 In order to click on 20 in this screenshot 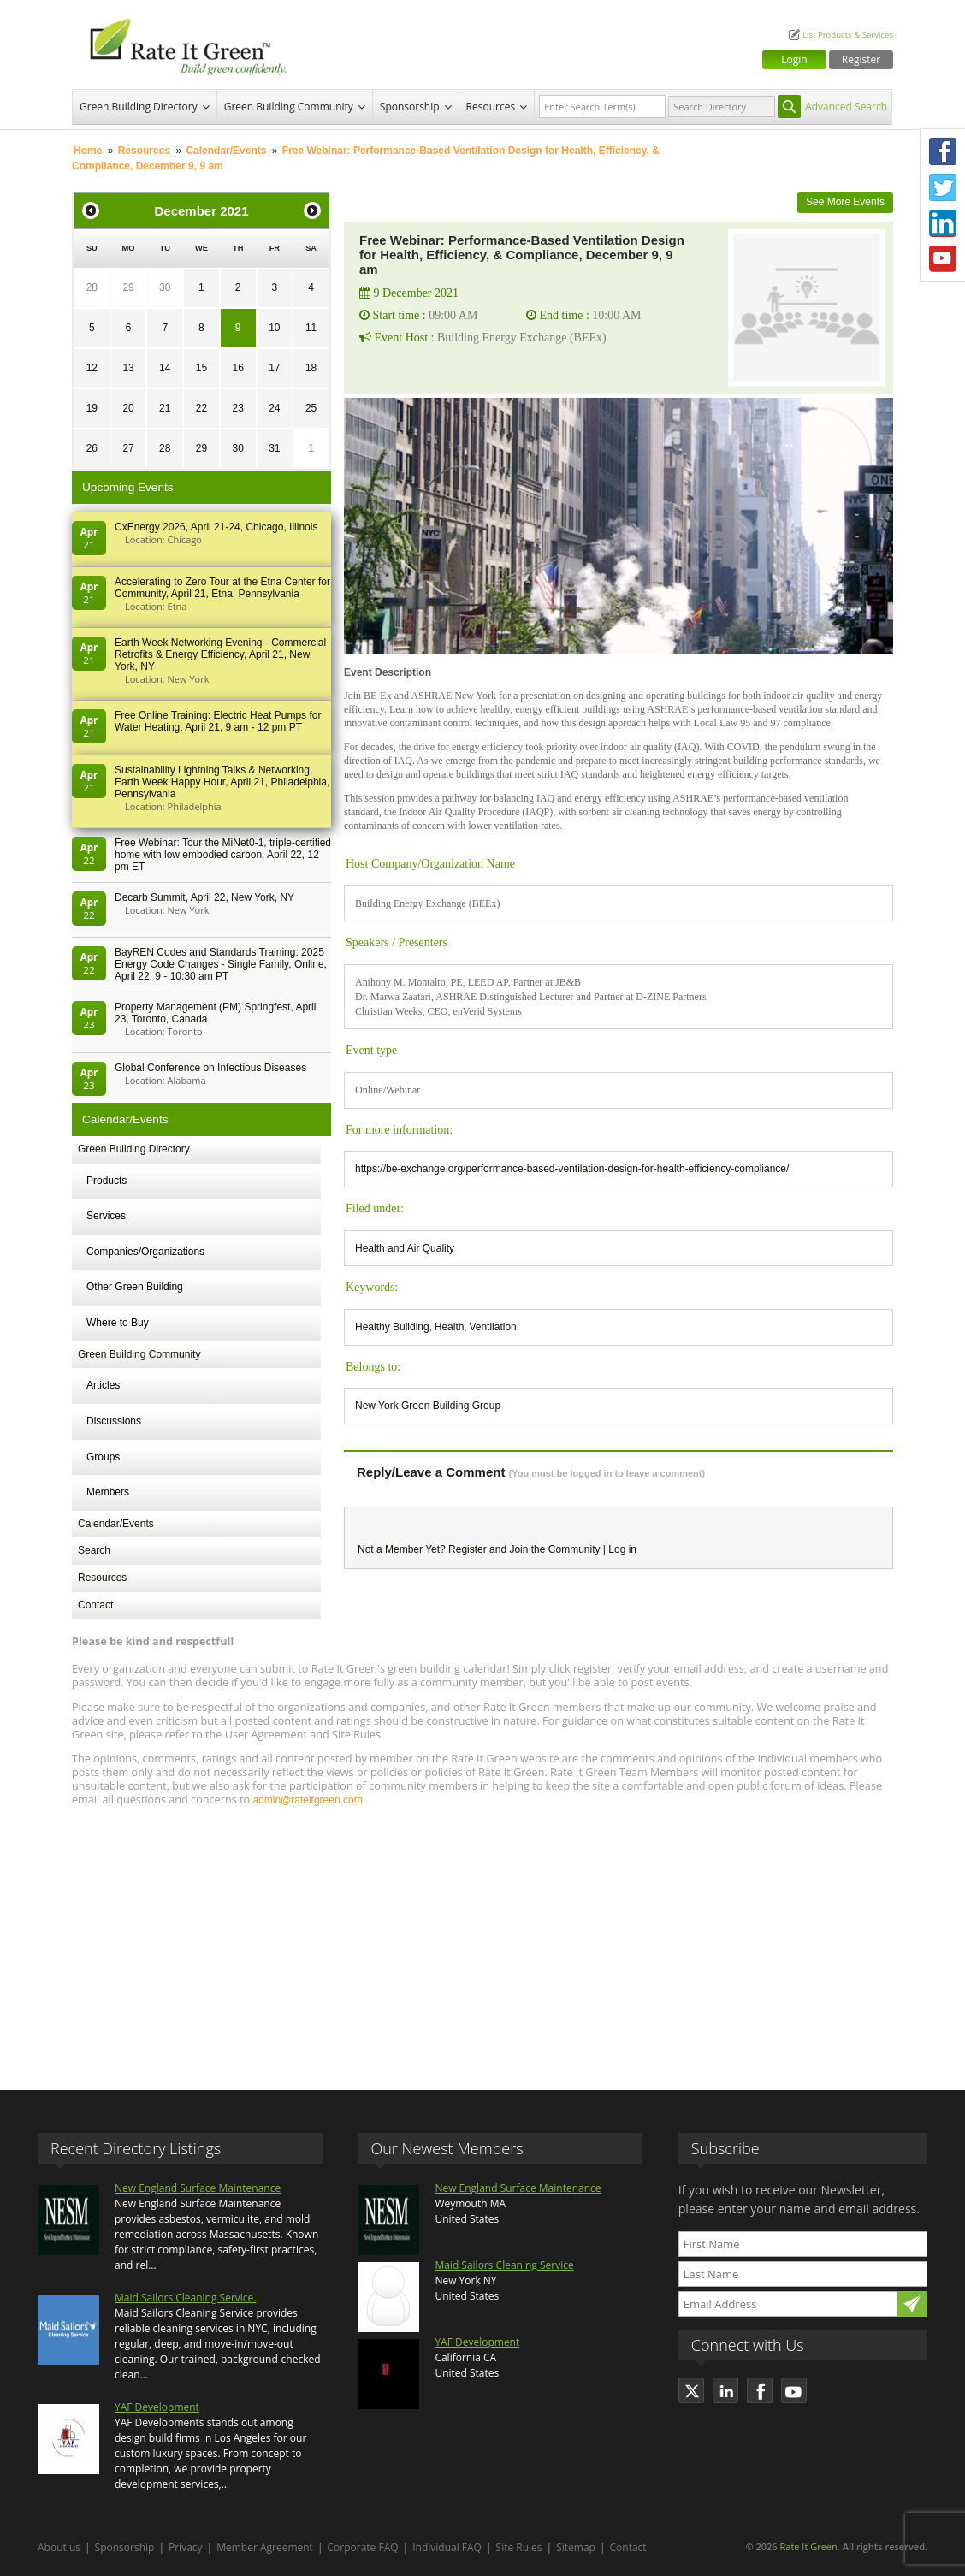, I will do `click(127, 408)`.